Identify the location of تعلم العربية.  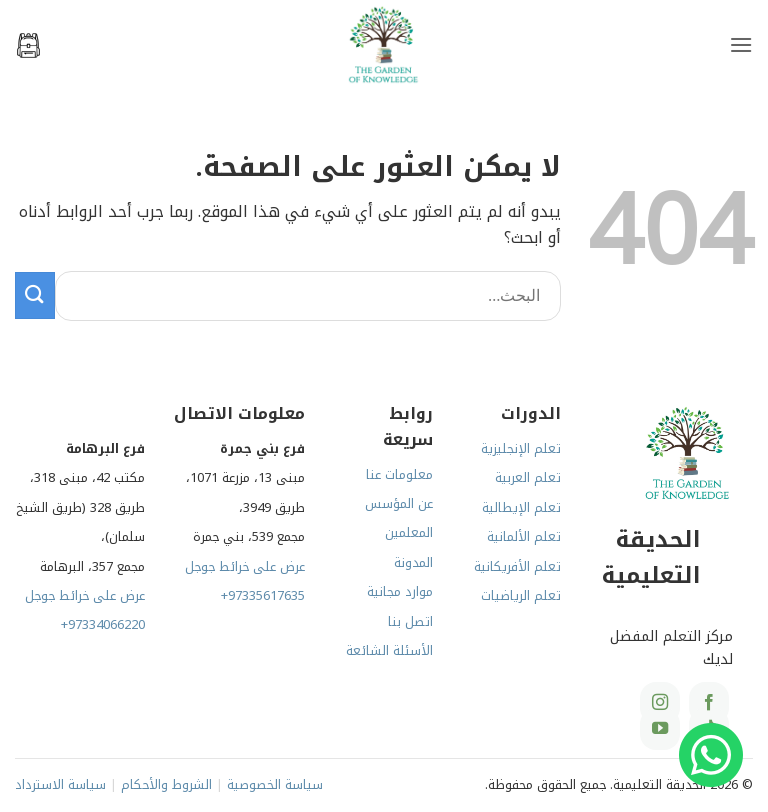
(528, 478).